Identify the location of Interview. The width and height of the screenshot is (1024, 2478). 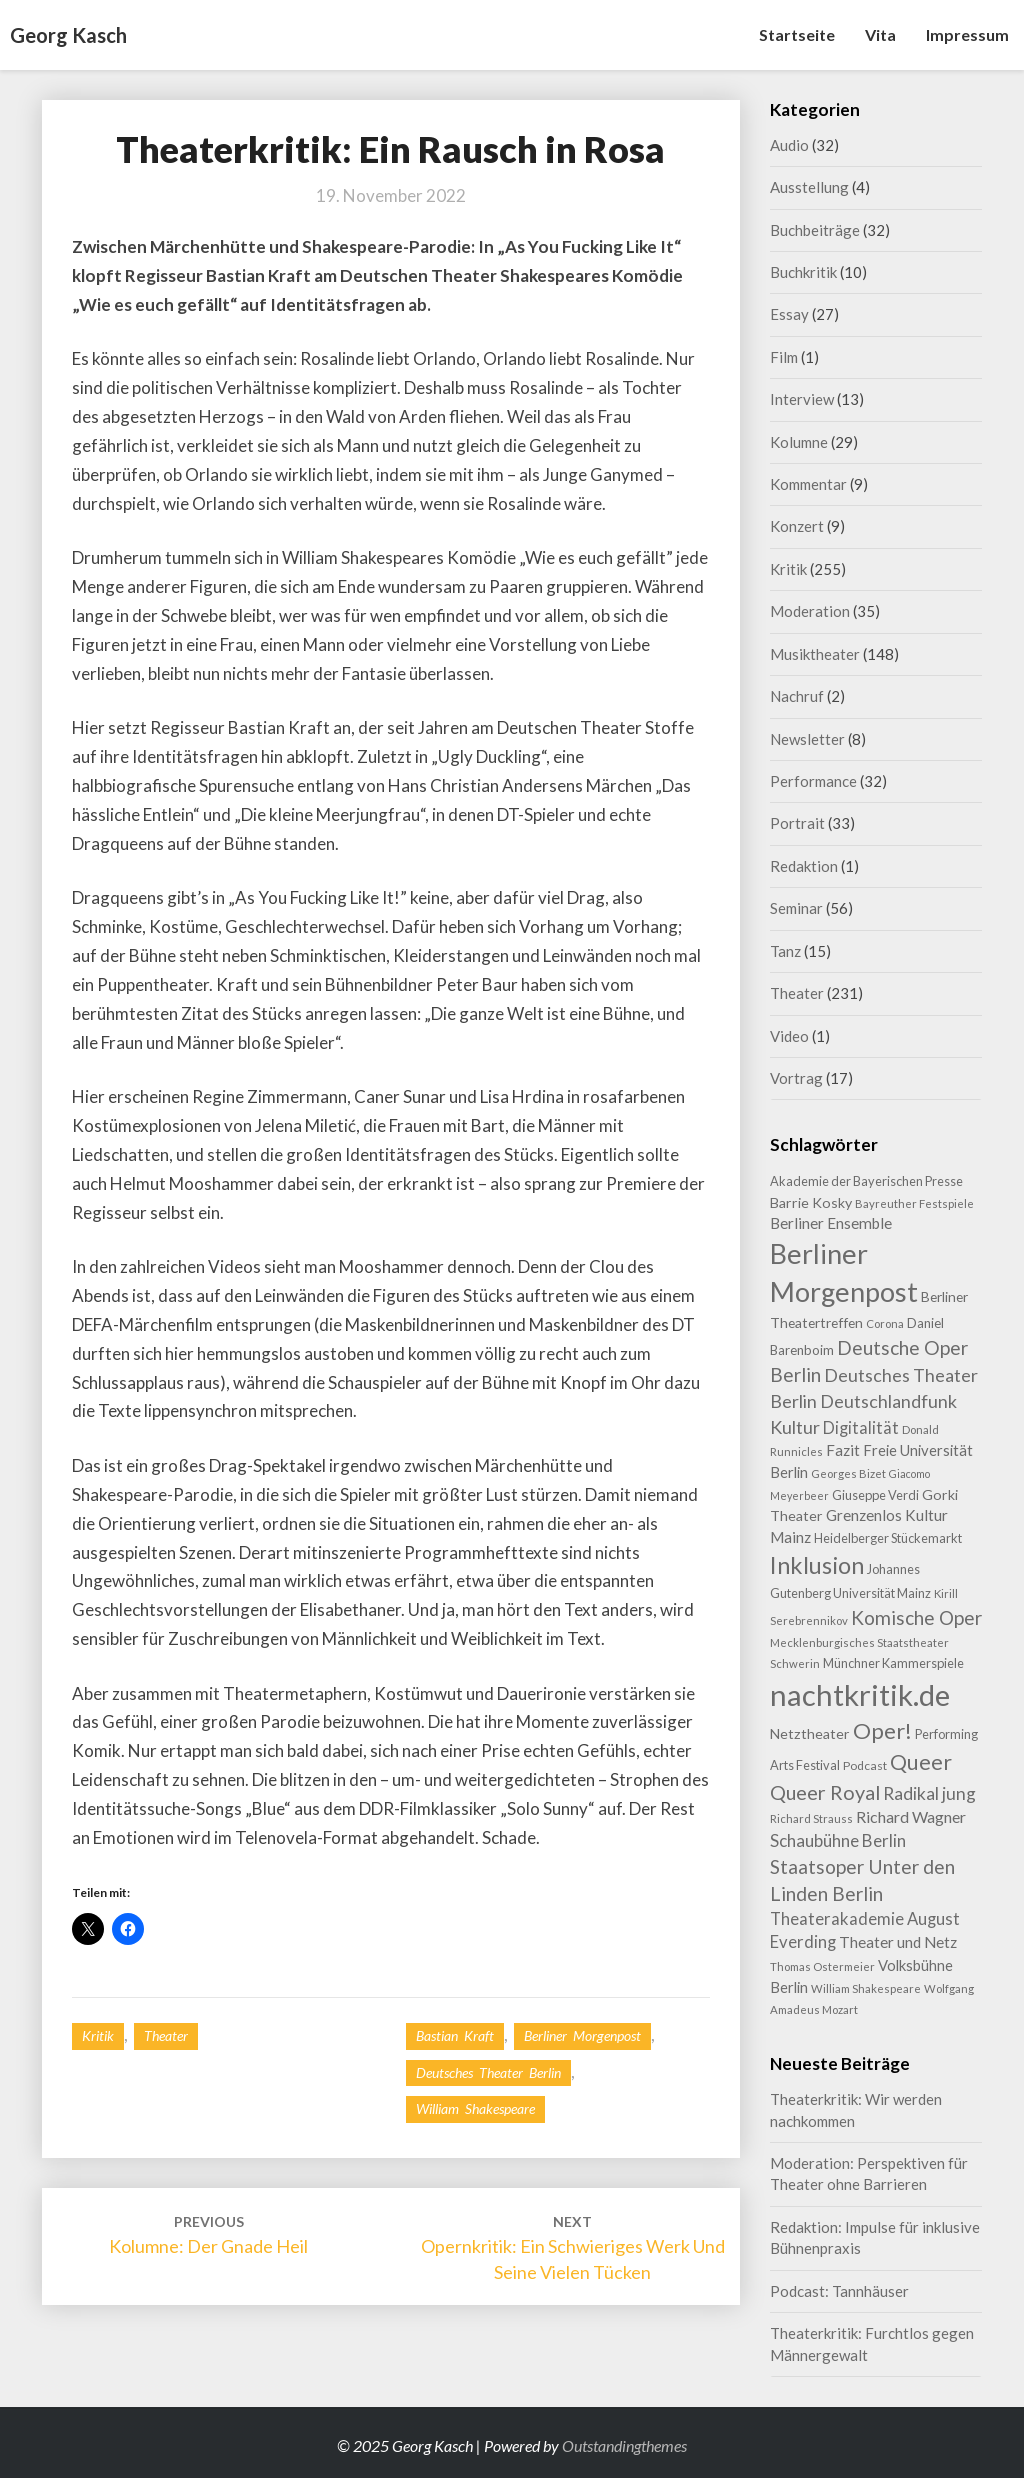
(802, 399).